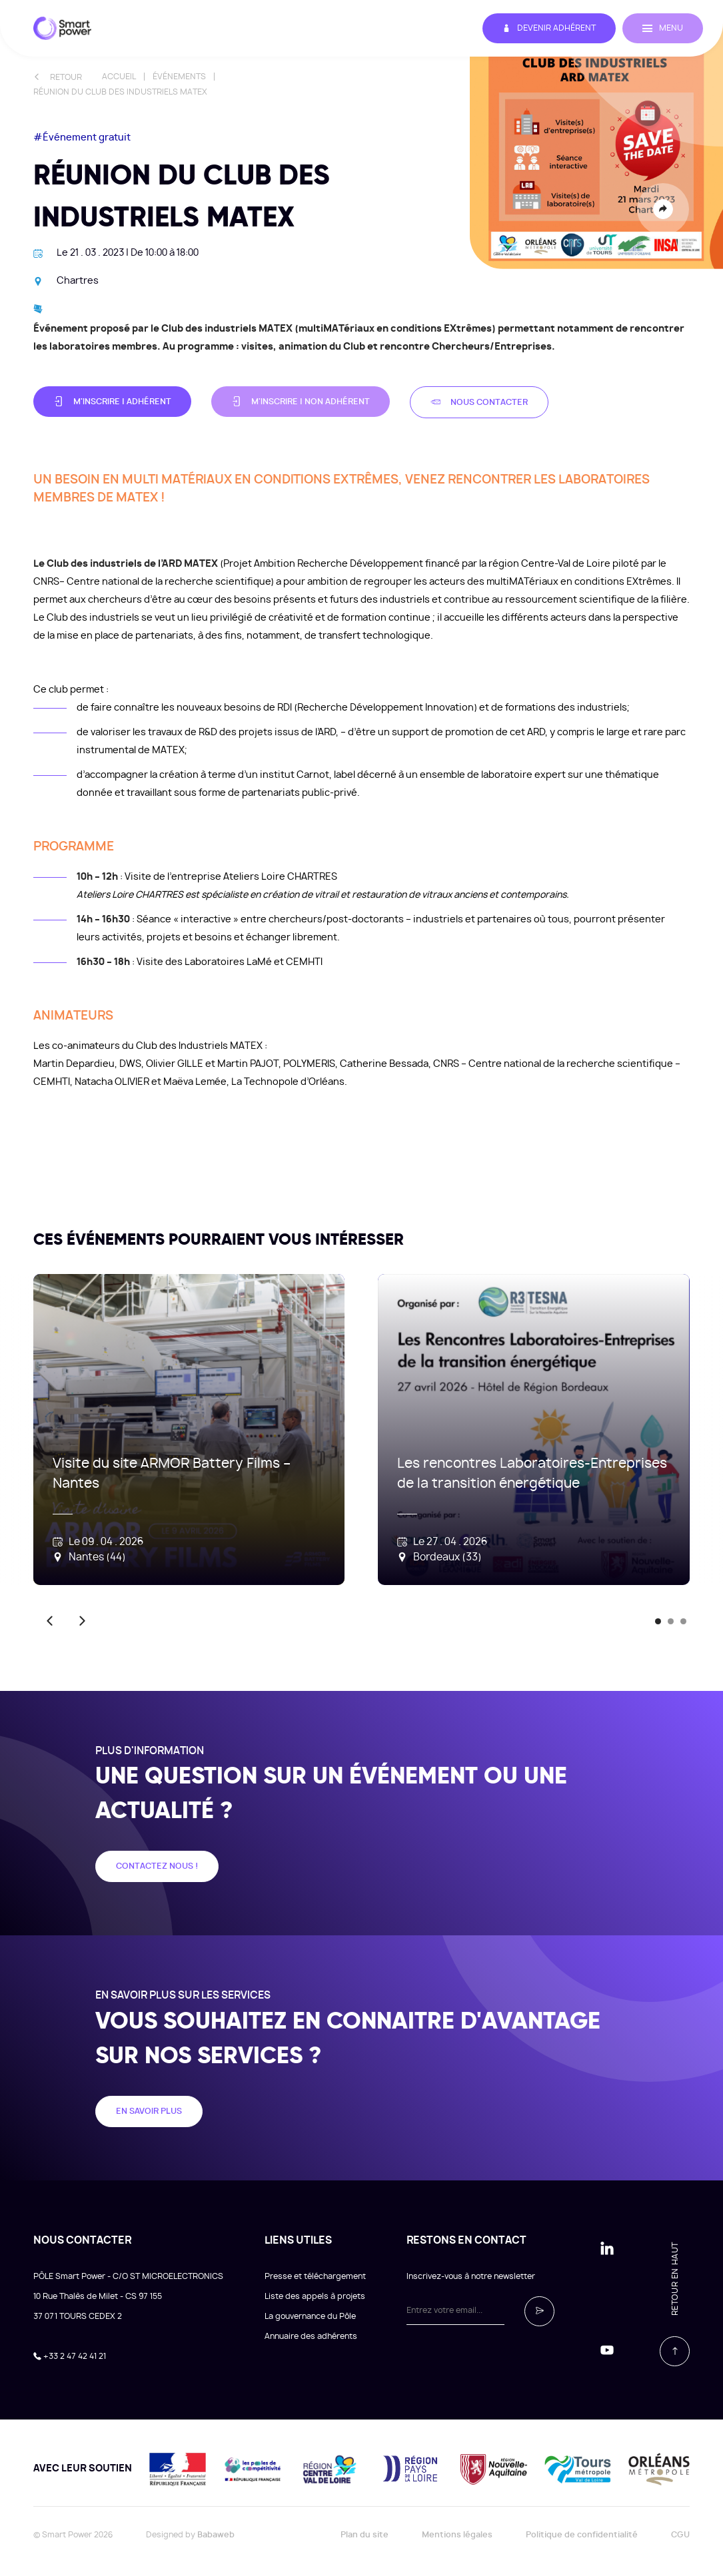  I want to click on La gouvernance du Pôle, so click(310, 2316).